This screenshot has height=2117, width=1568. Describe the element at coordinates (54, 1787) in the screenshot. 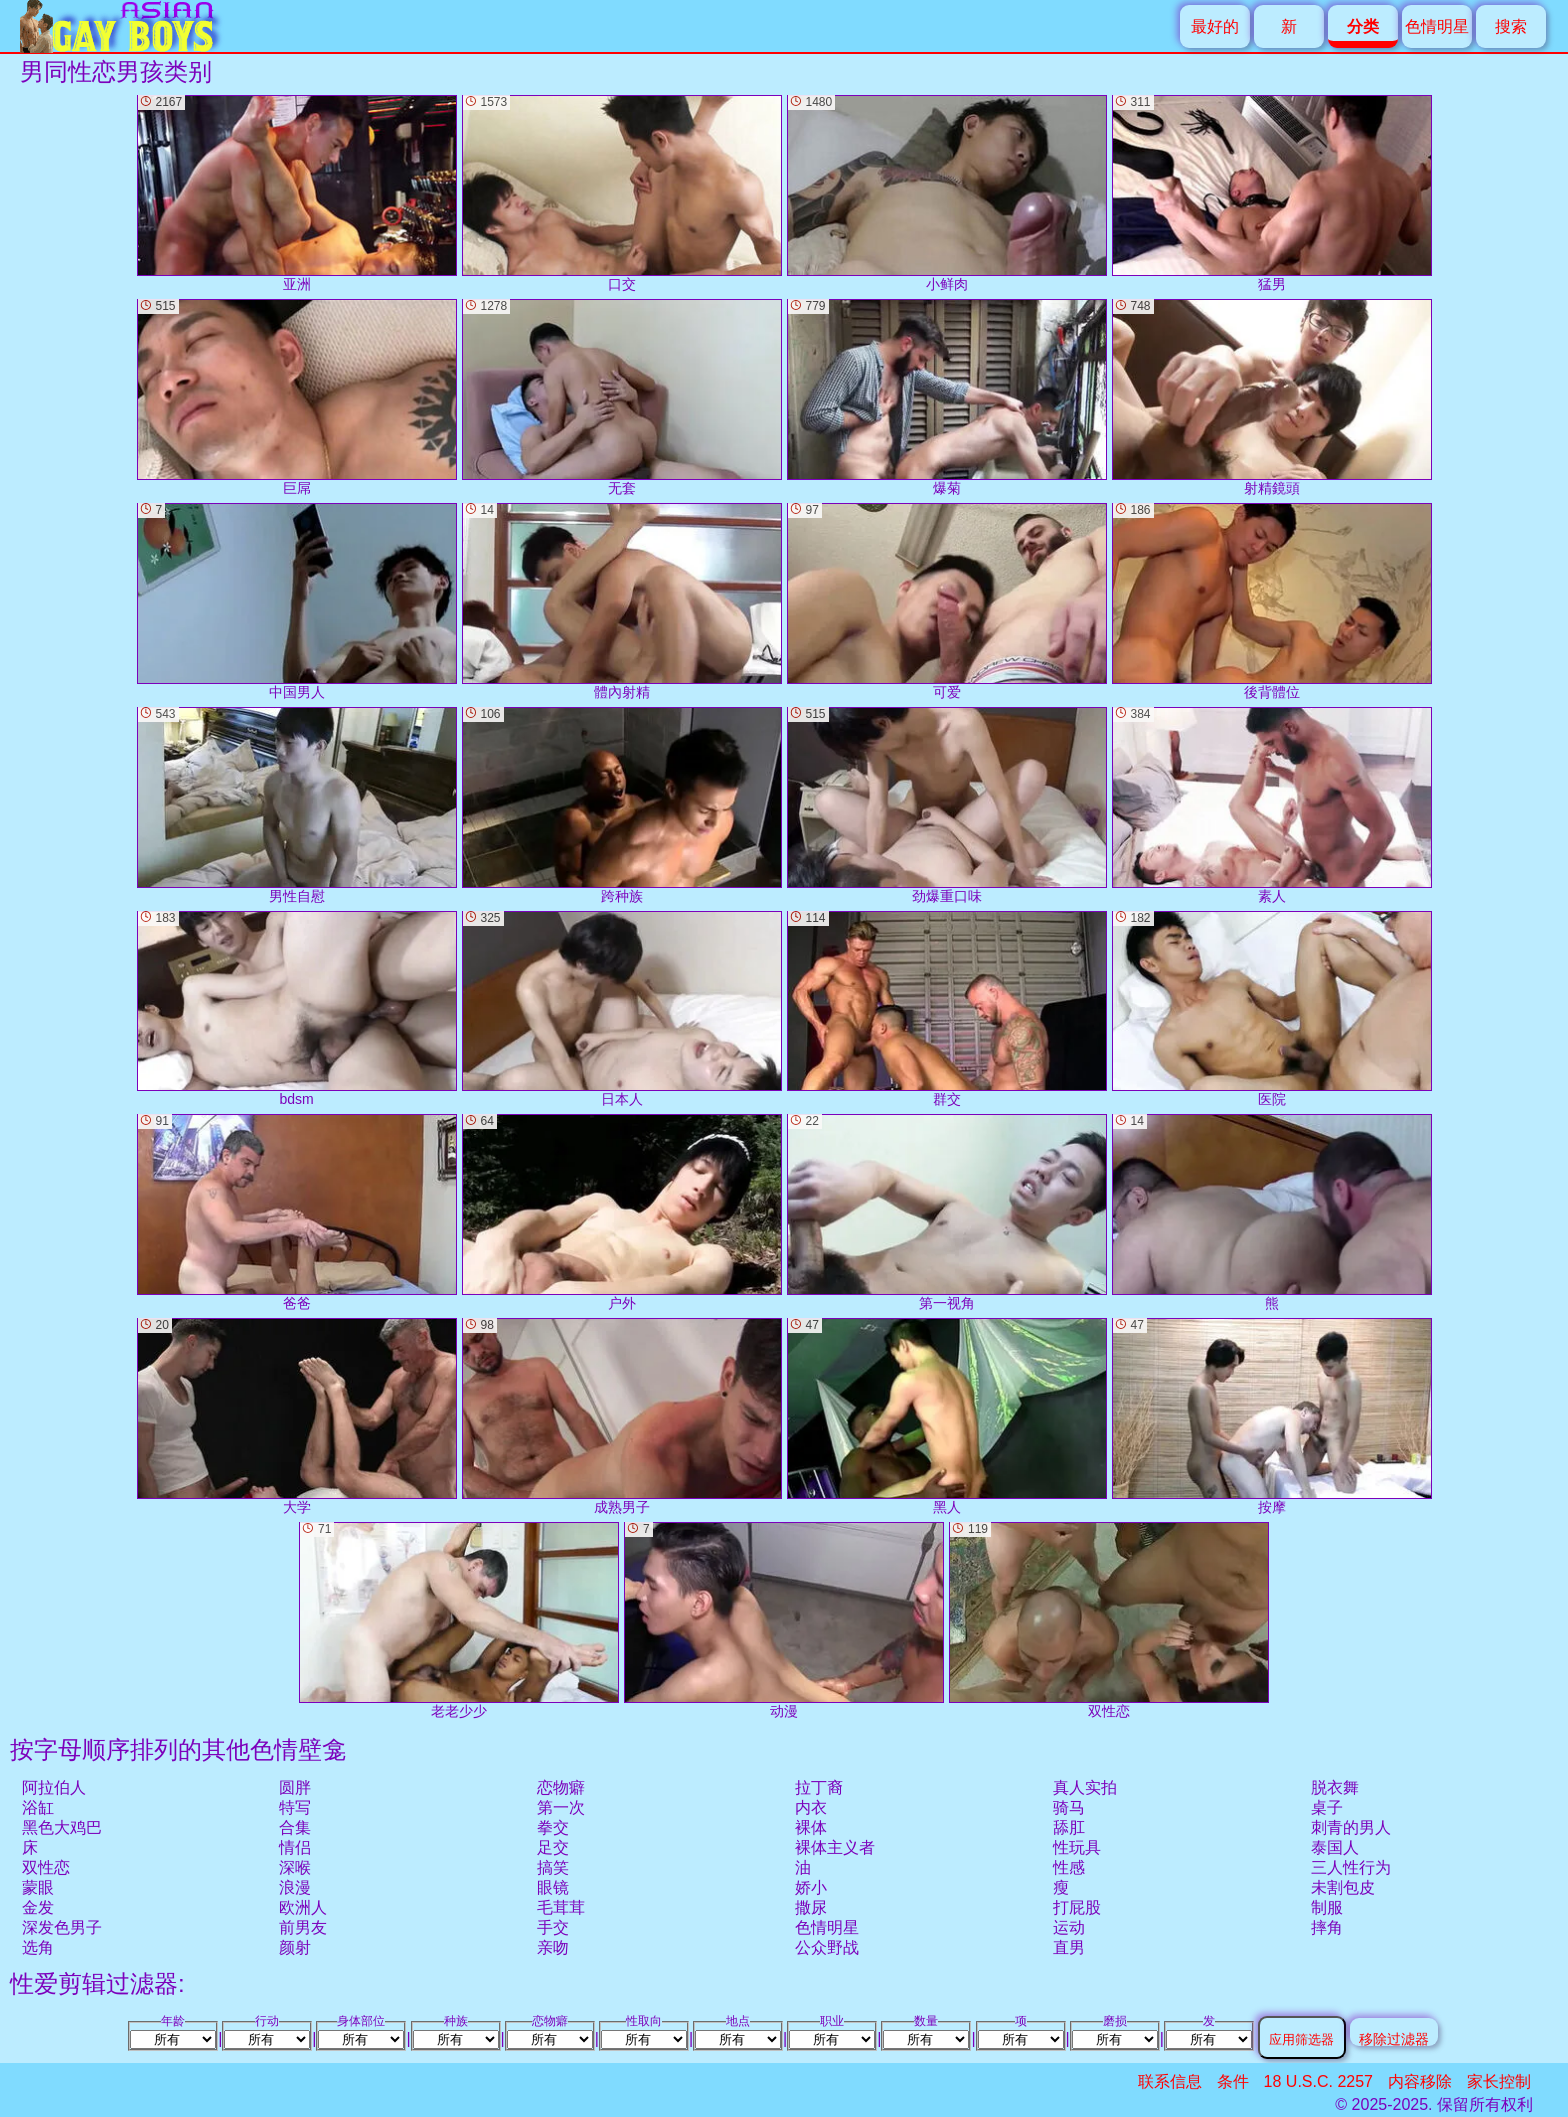

I see `阿拉伯人` at that location.